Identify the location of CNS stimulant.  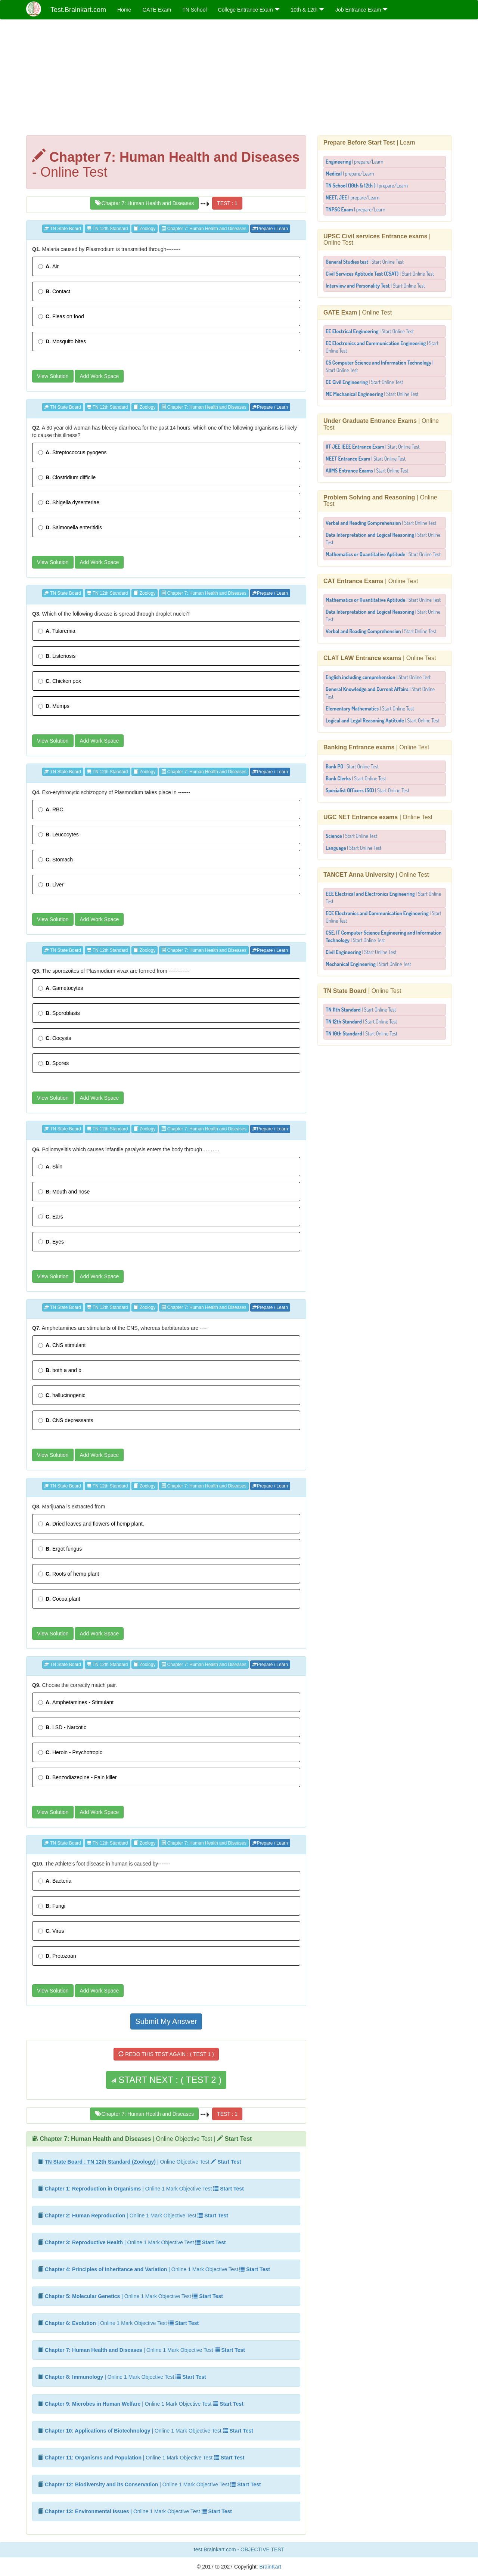
(62, 1345).